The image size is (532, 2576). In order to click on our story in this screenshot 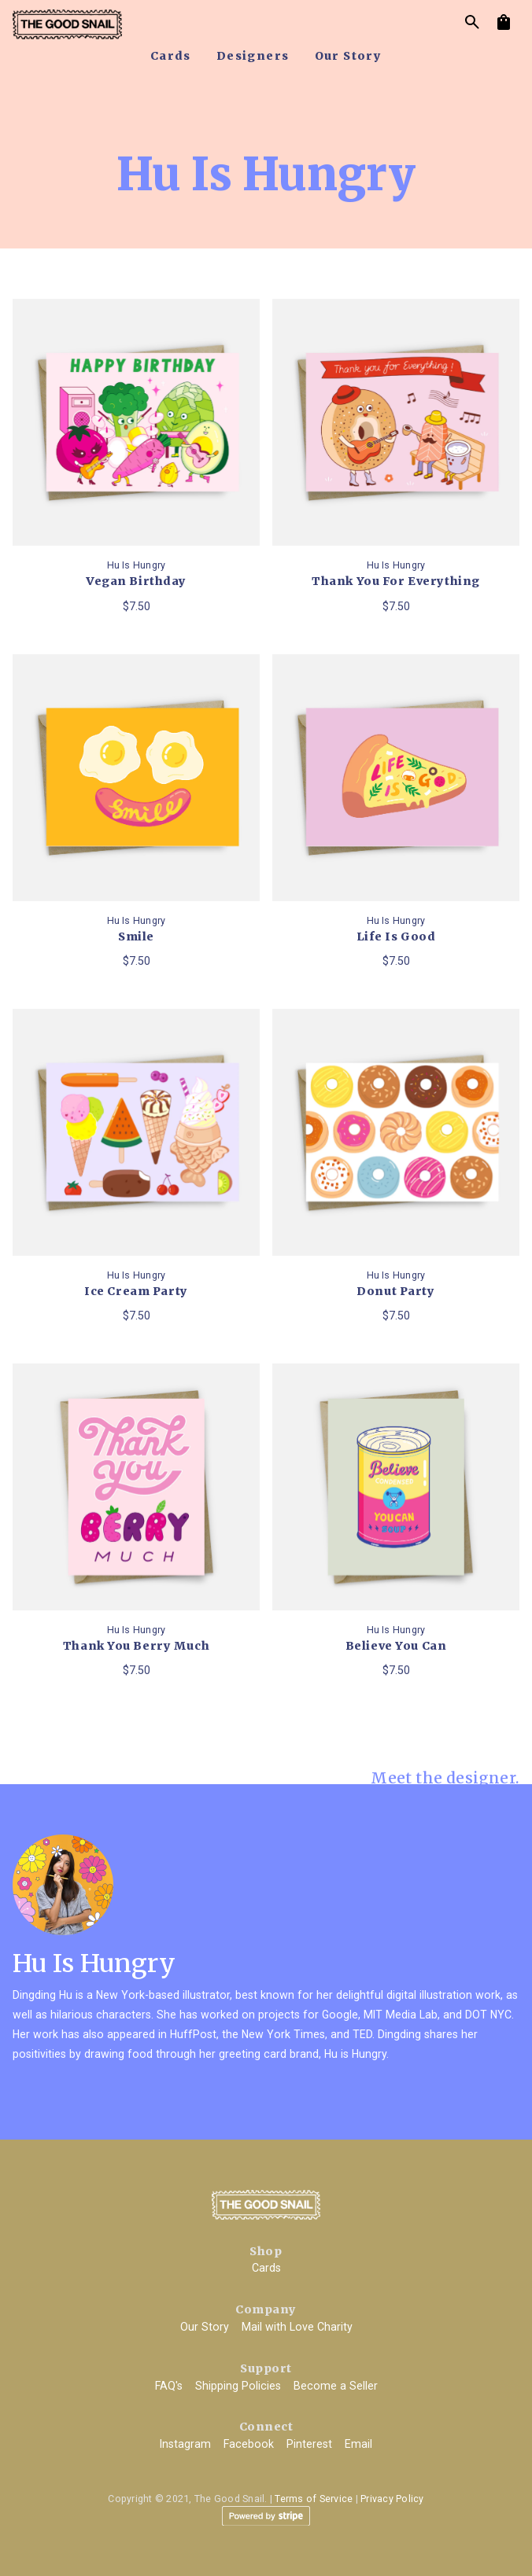, I will do `click(348, 56)`.